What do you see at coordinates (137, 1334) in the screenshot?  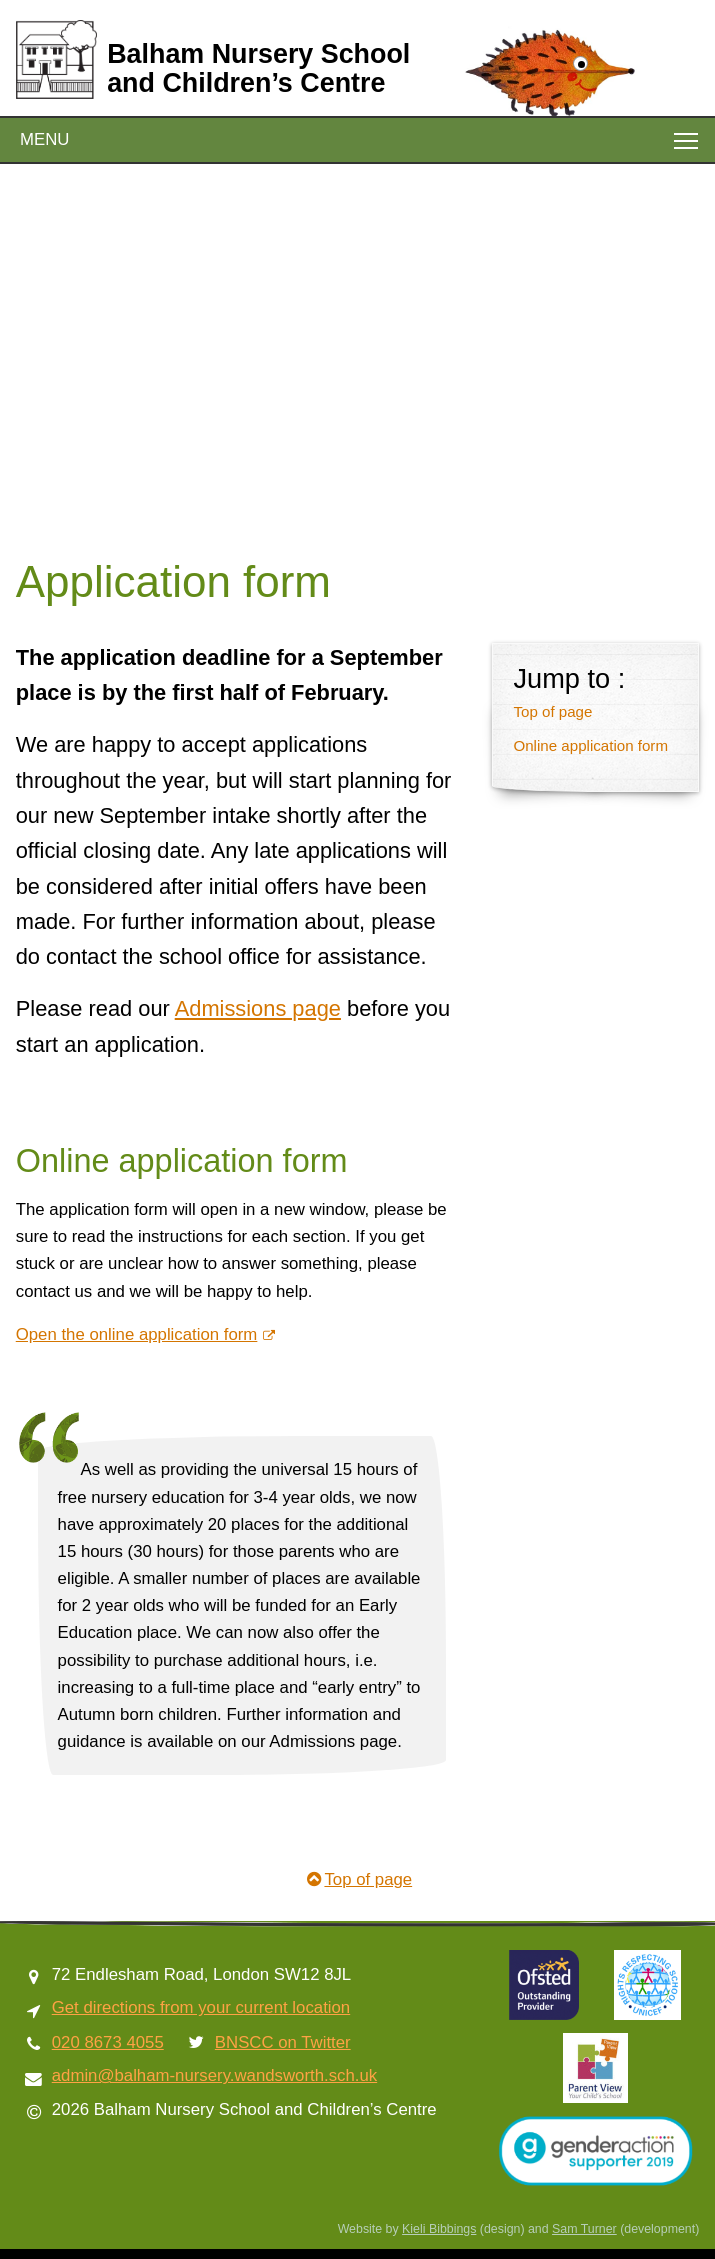 I see `Open the online application form` at bounding box center [137, 1334].